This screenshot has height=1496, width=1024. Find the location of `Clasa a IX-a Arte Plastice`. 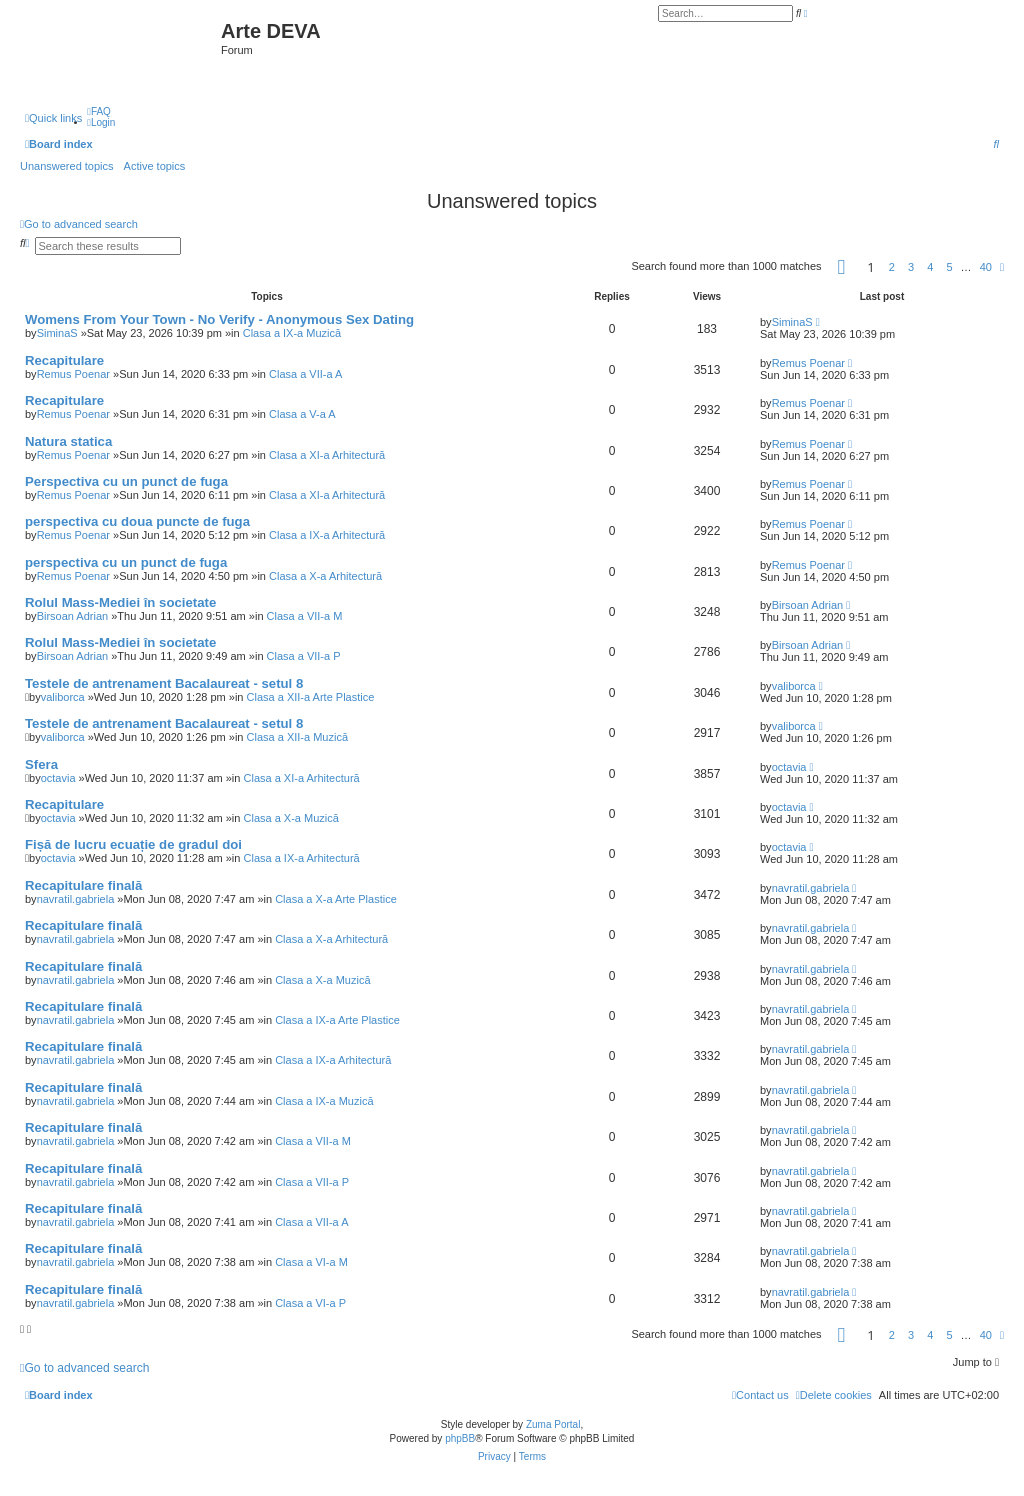

Clasa a IX-a Arte Plastice is located at coordinates (337, 1020).